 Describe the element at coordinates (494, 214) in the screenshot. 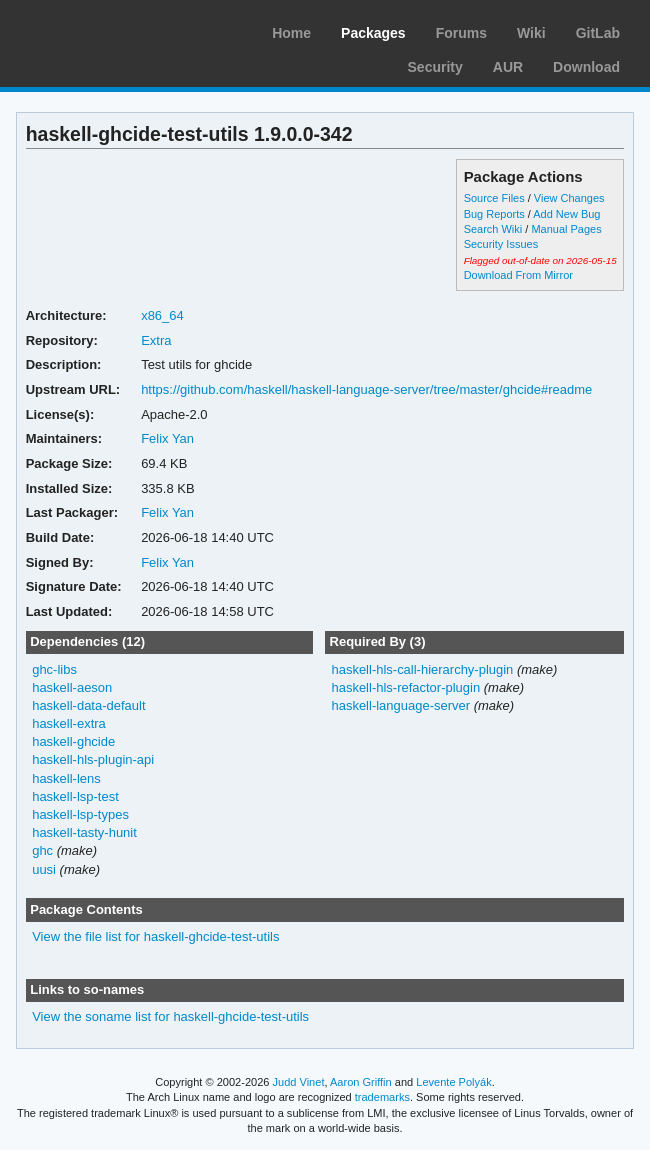

I see `Bug Reports` at that location.